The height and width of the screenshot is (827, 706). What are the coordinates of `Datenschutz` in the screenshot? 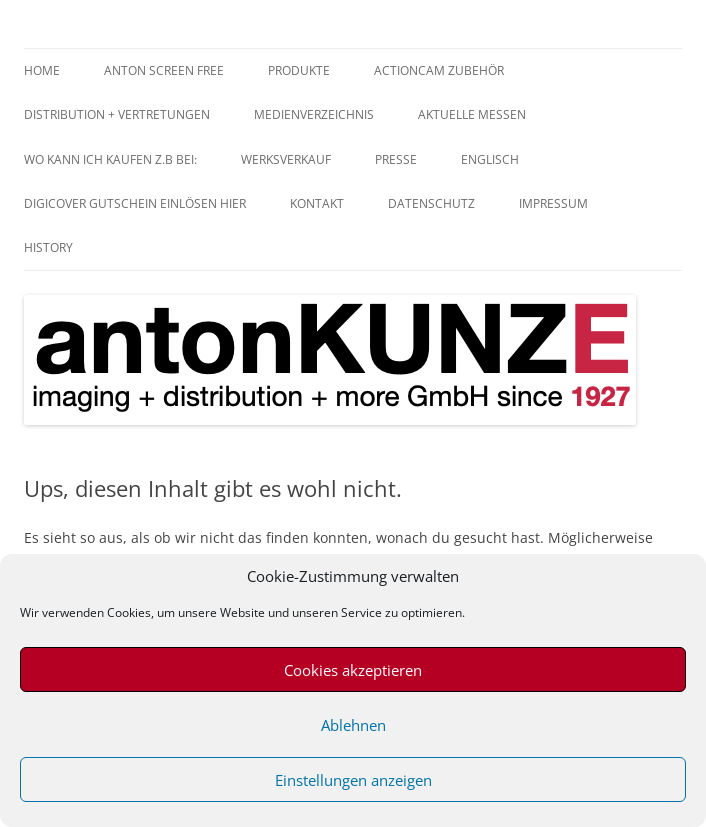 It's located at (431, 203).